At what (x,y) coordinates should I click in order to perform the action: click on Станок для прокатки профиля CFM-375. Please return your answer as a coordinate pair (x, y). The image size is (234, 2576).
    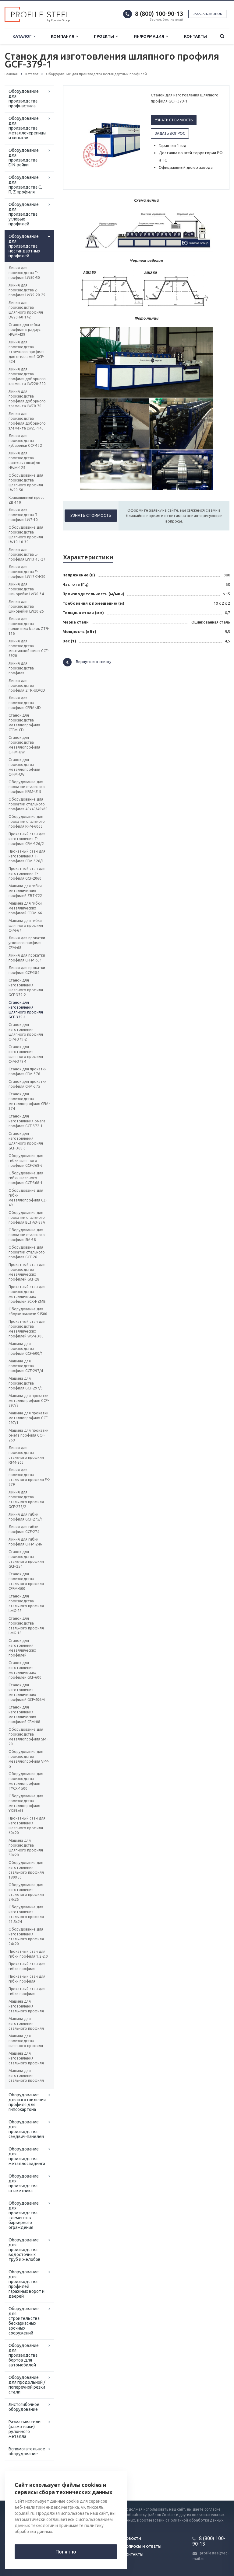
    Looking at the image, I should click on (28, 1083).